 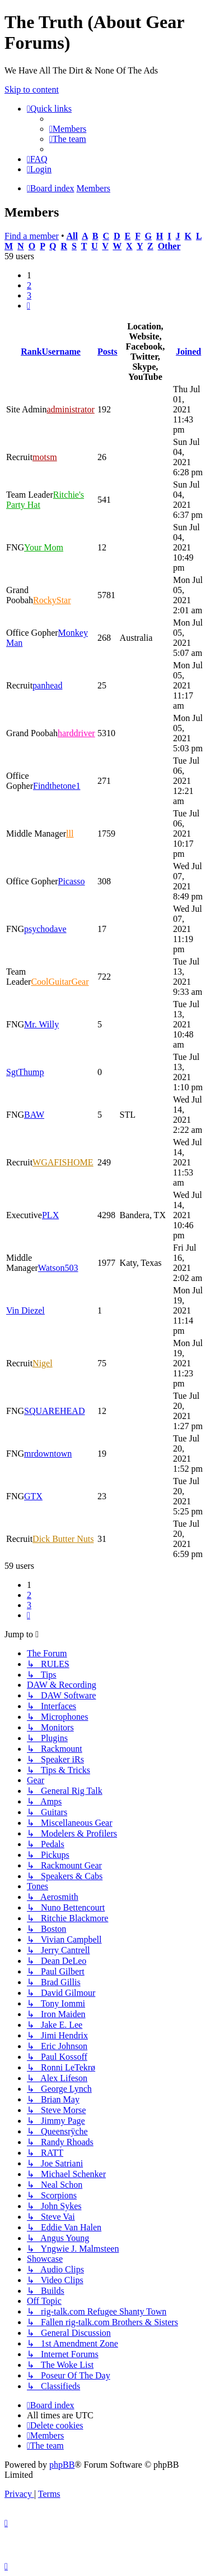 I want to click on GTX, so click(x=33, y=1496).